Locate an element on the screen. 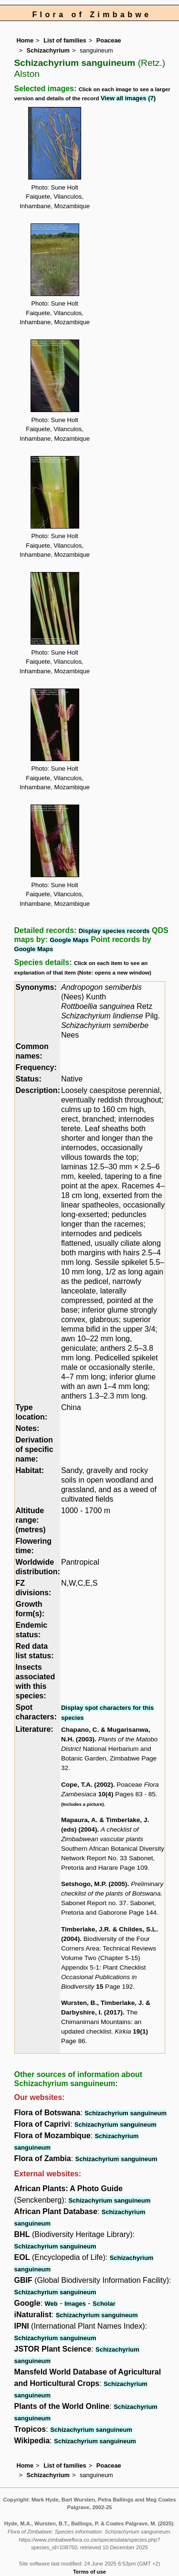  Web is located at coordinates (51, 2303).